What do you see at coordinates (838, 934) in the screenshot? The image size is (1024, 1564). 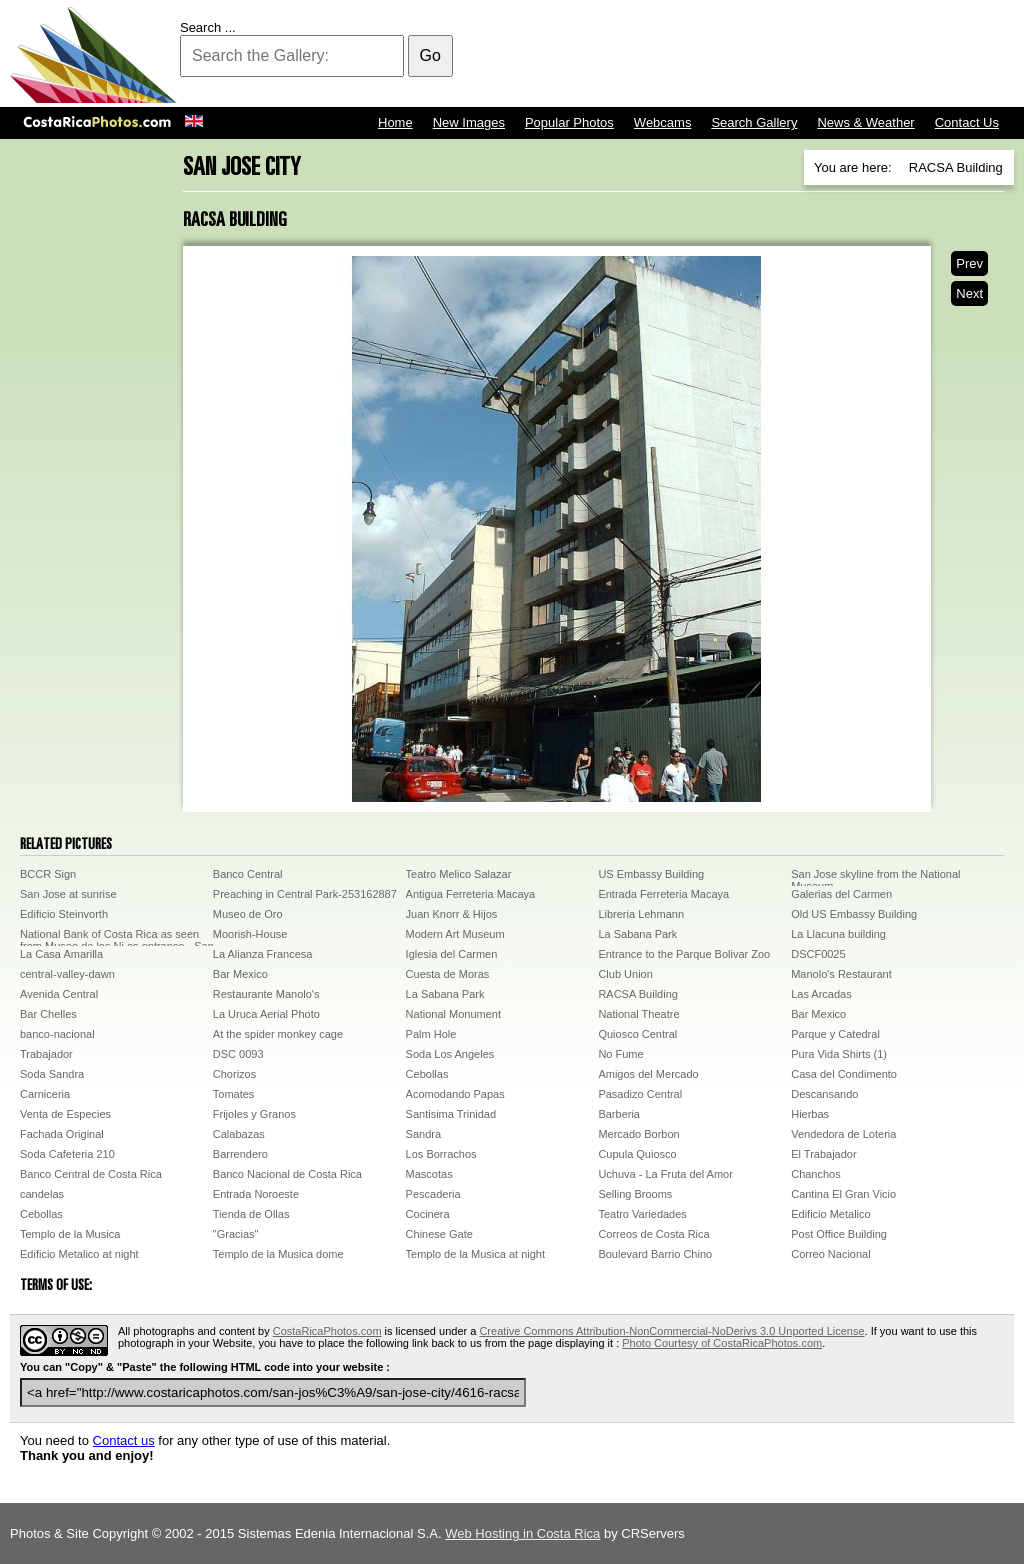 I see `La Llacuna building` at bounding box center [838, 934].